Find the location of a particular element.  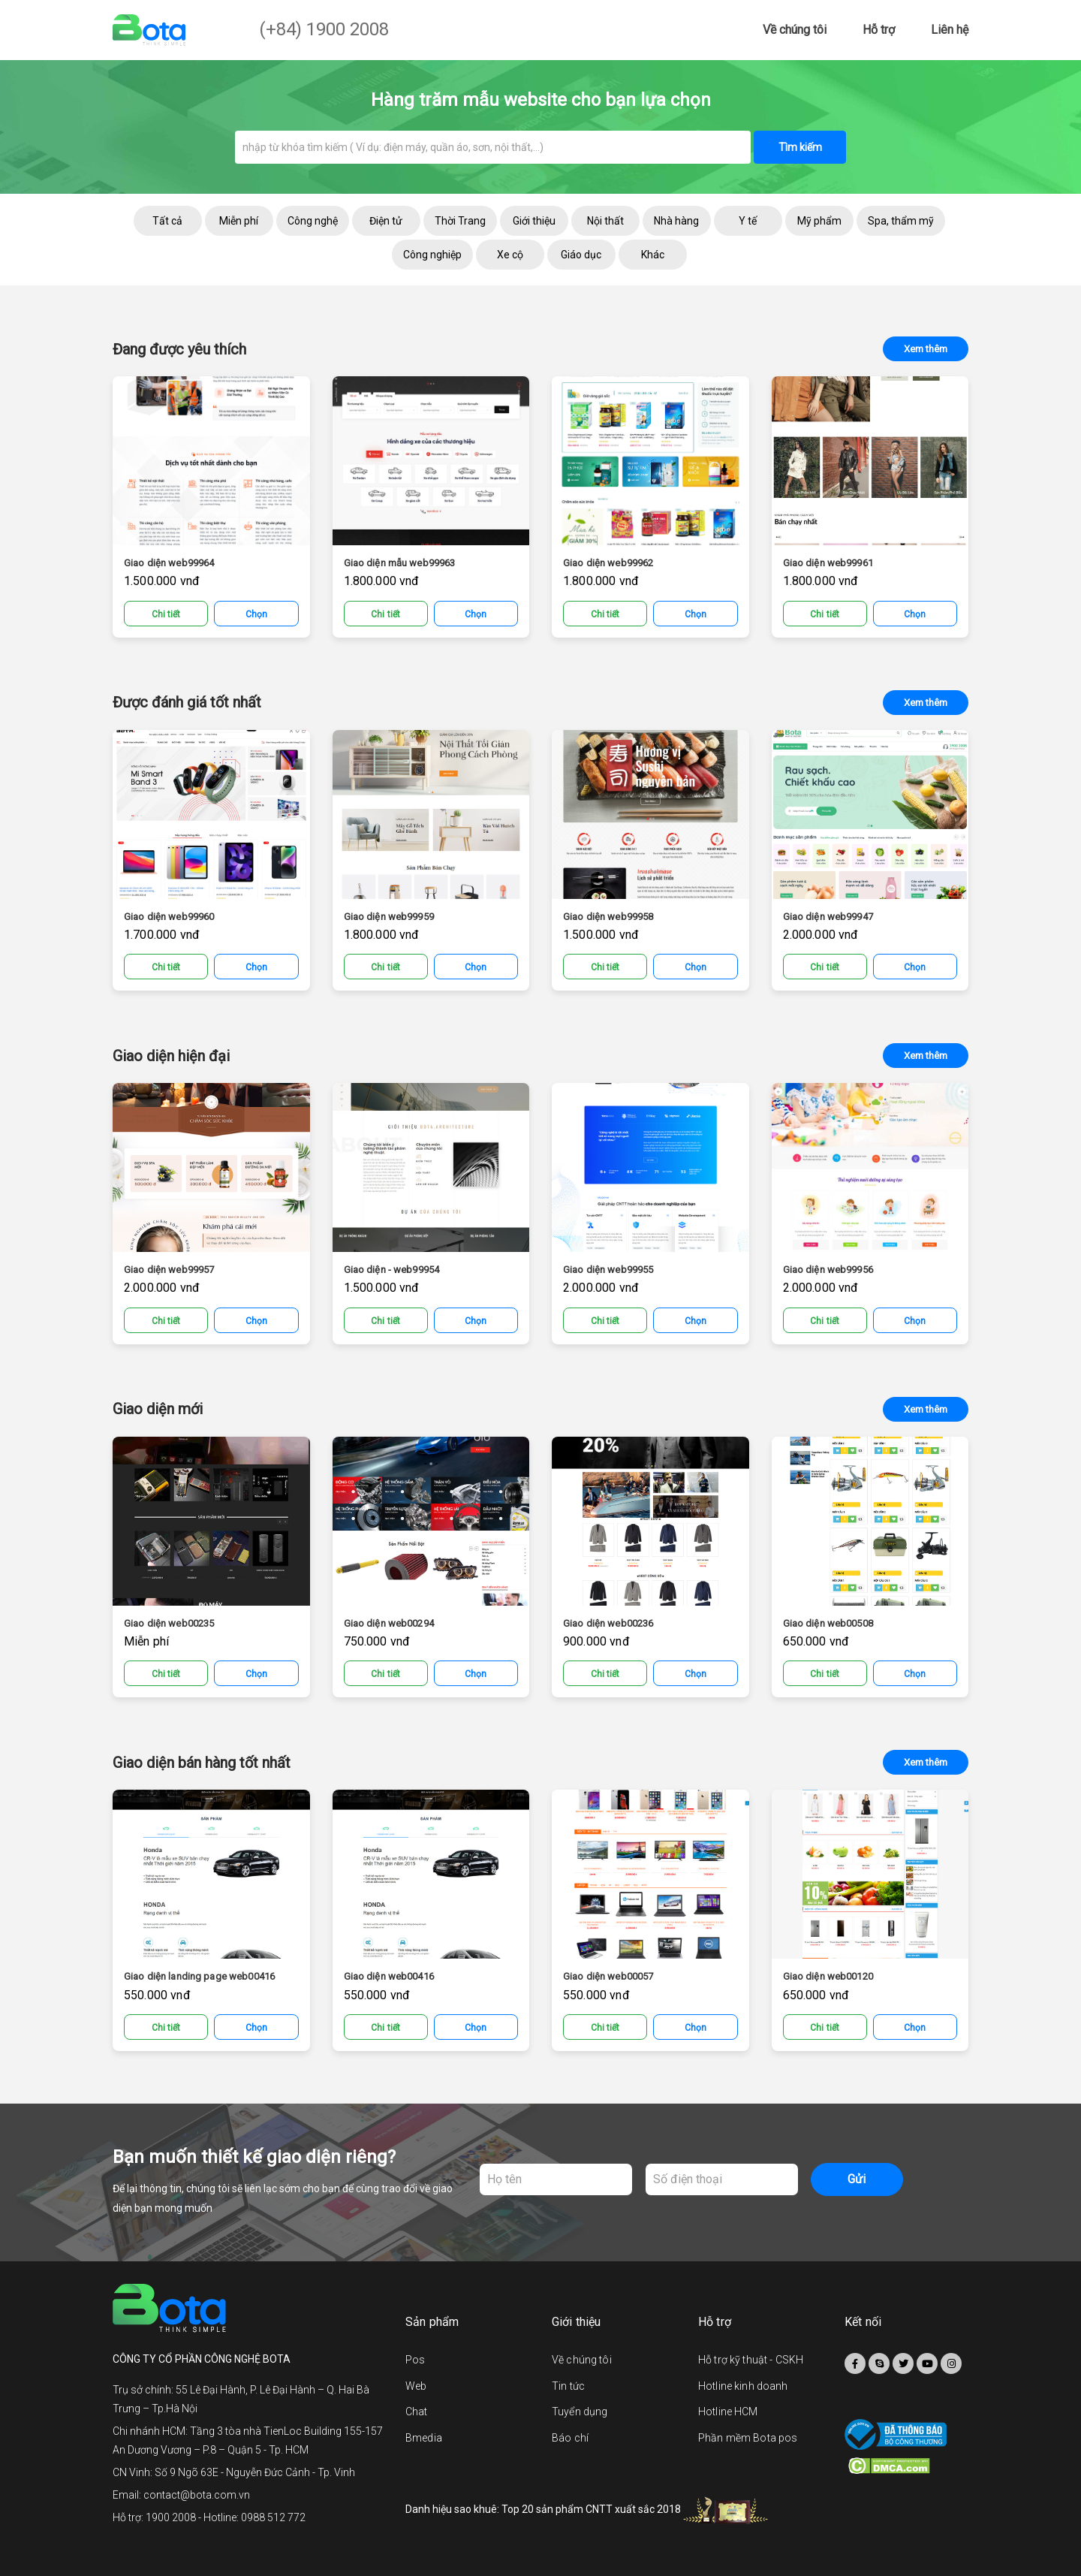

Hotline HCM is located at coordinates (728, 2412).